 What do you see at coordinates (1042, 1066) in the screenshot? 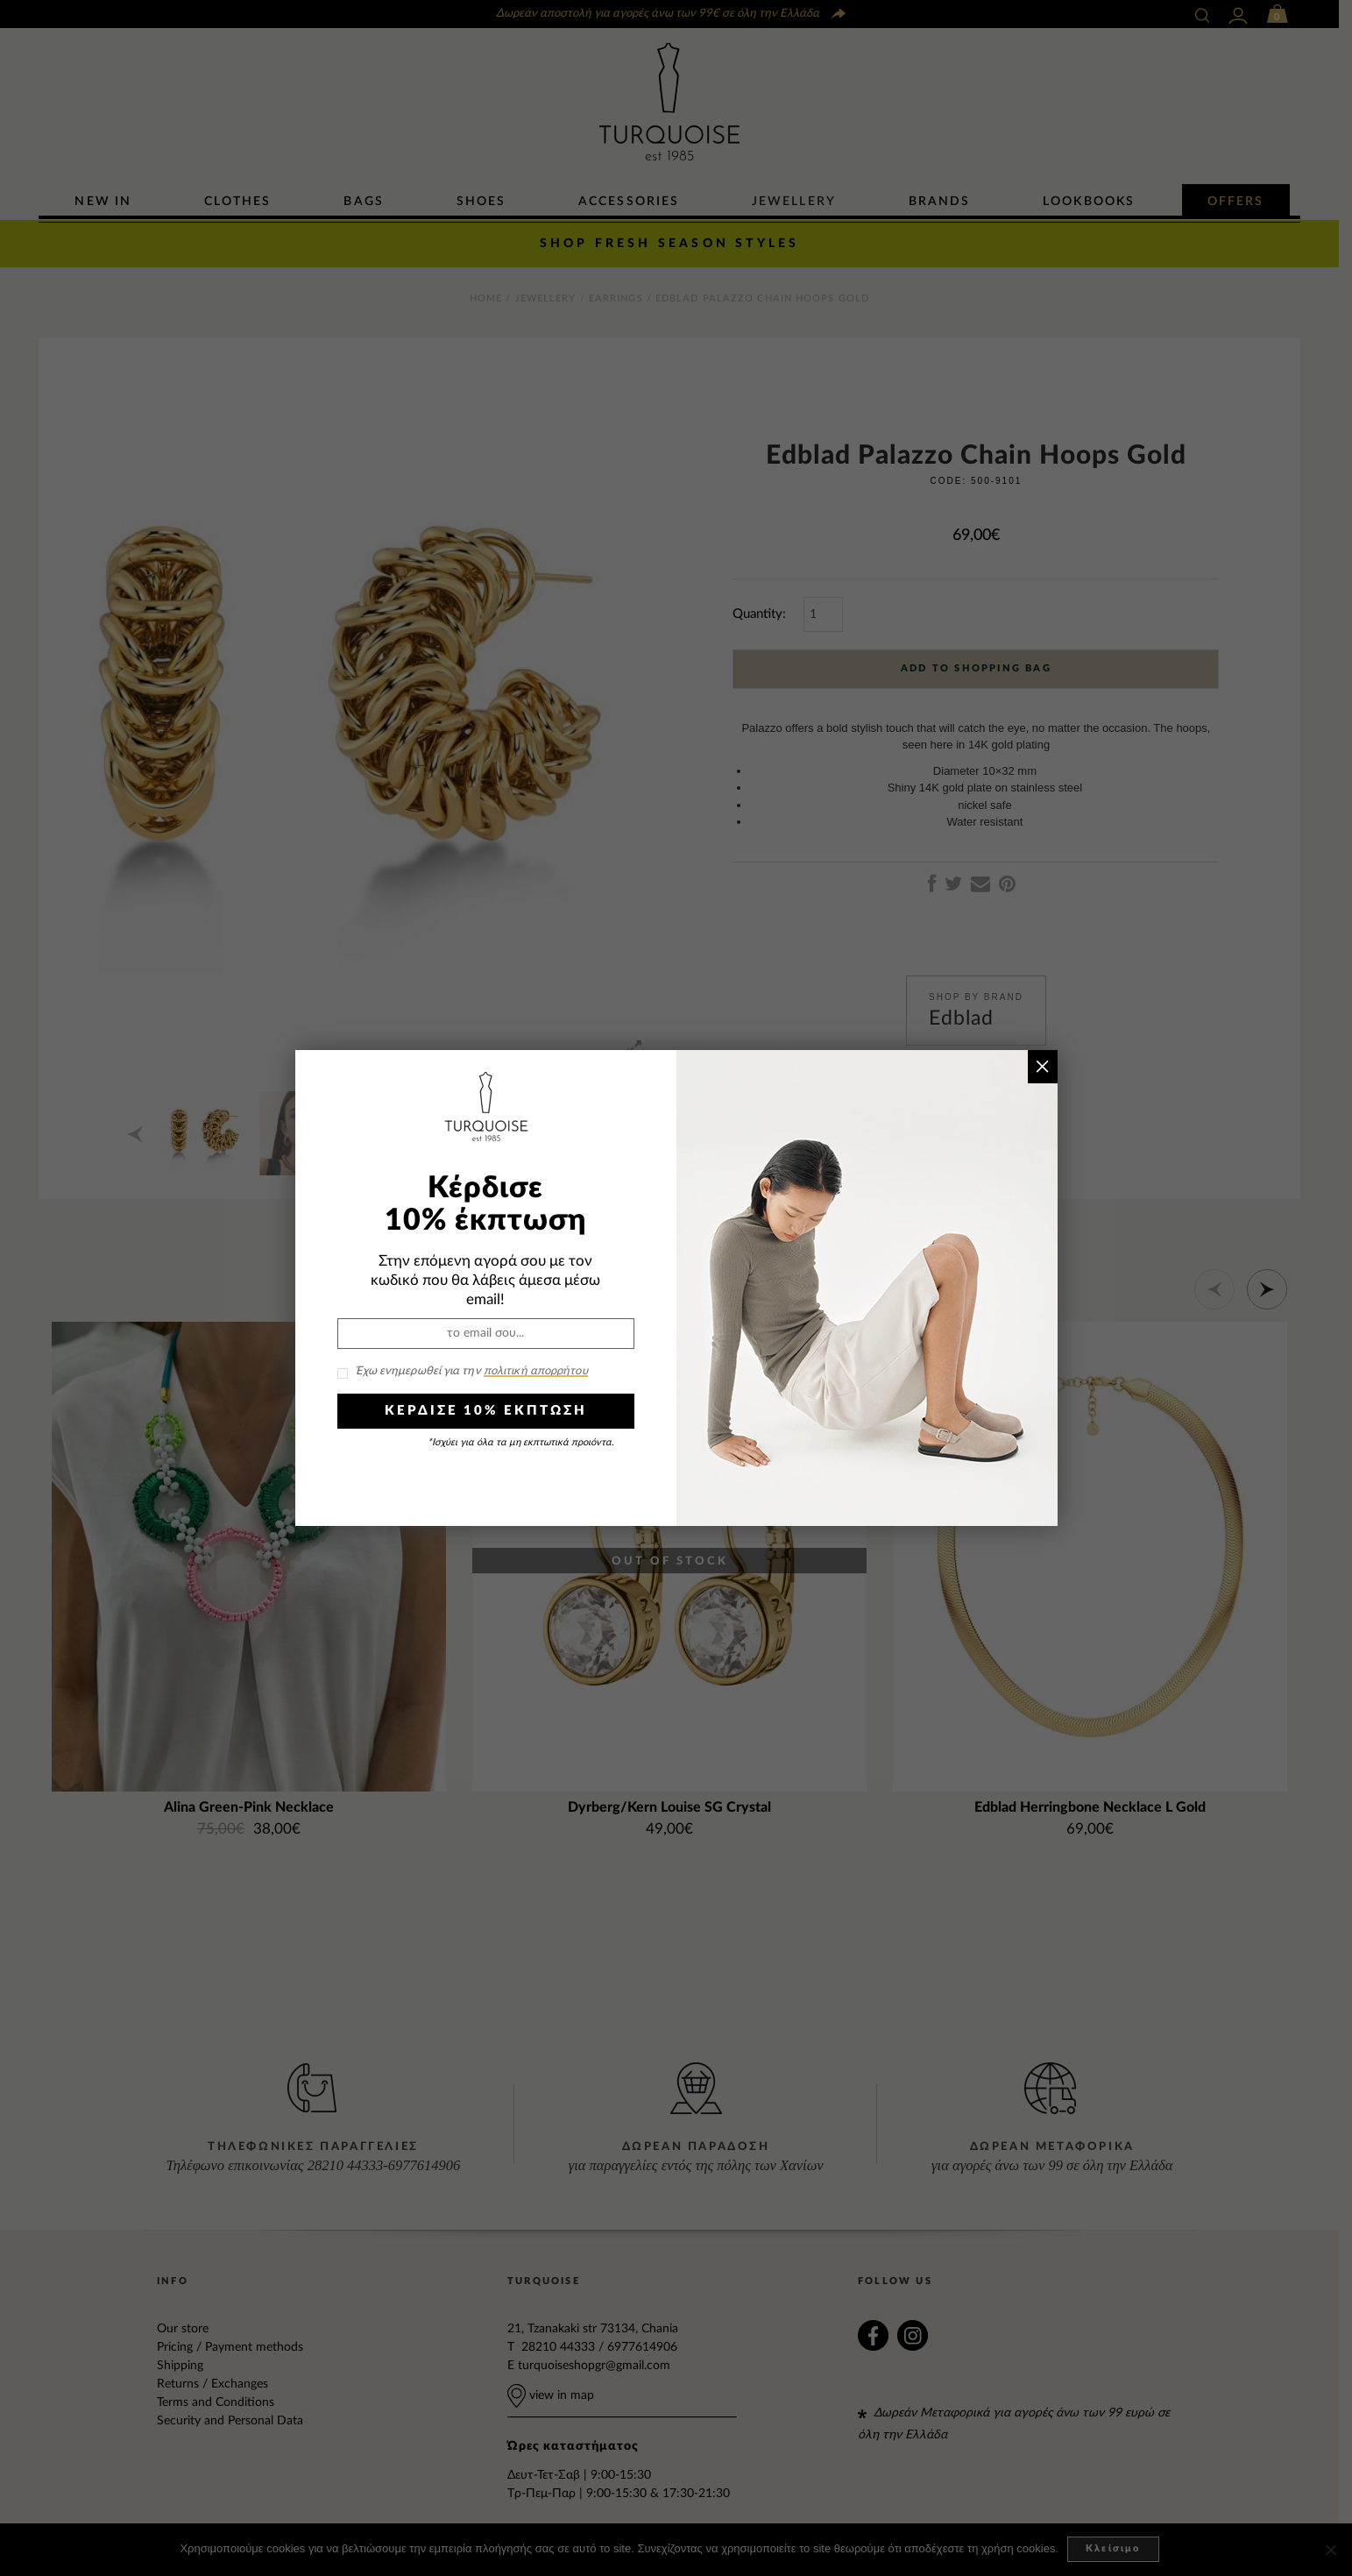
I see `× [Close]` at bounding box center [1042, 1066].